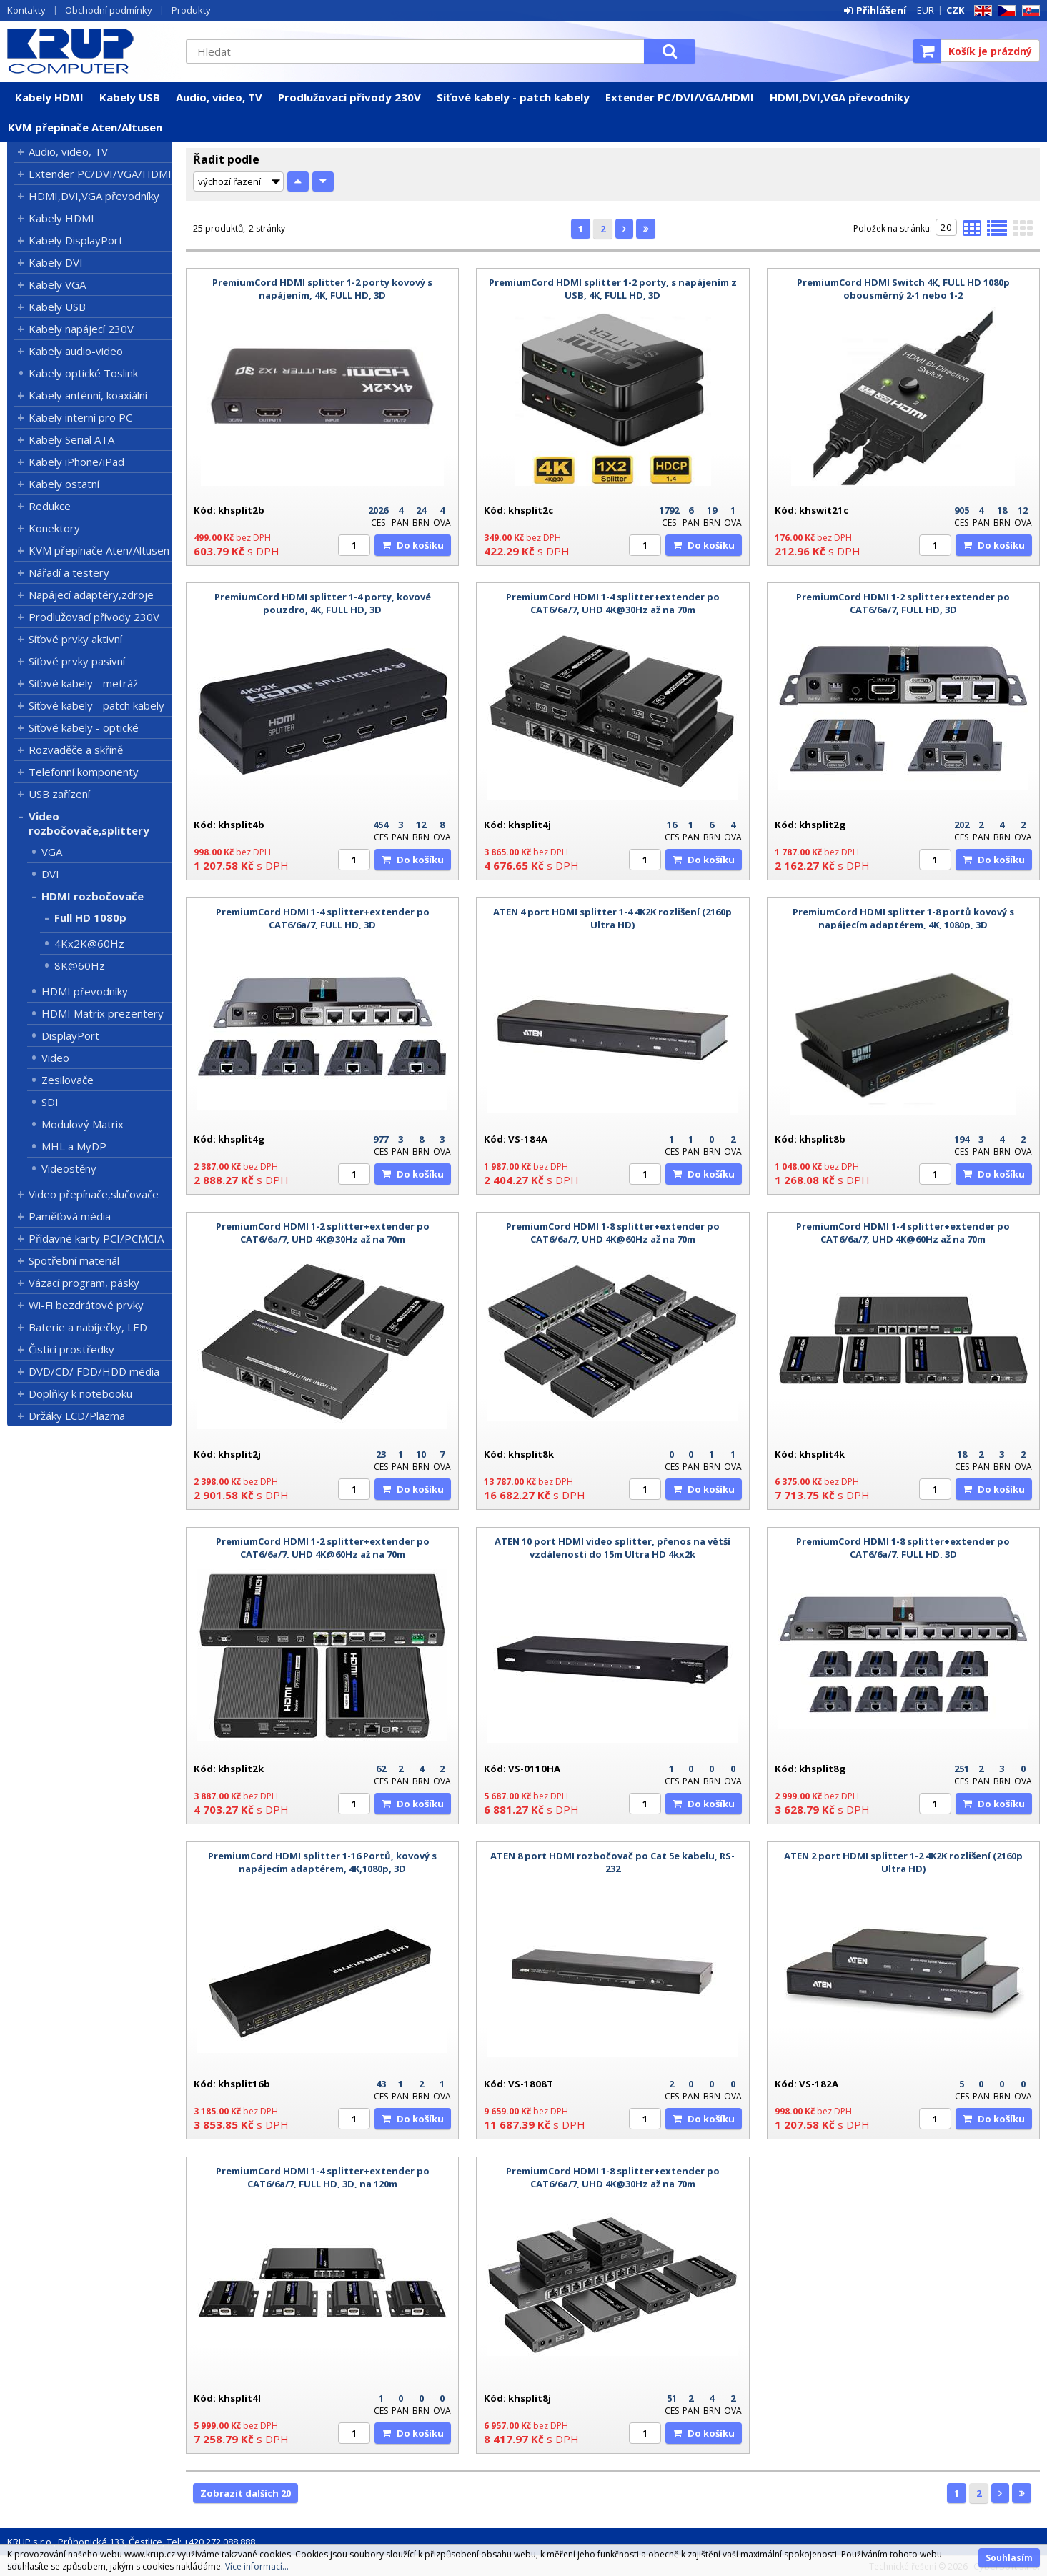  Describe the element at coordinates (76, 240) in the screenshot. I see `Kabely DisplayPort` at that location.